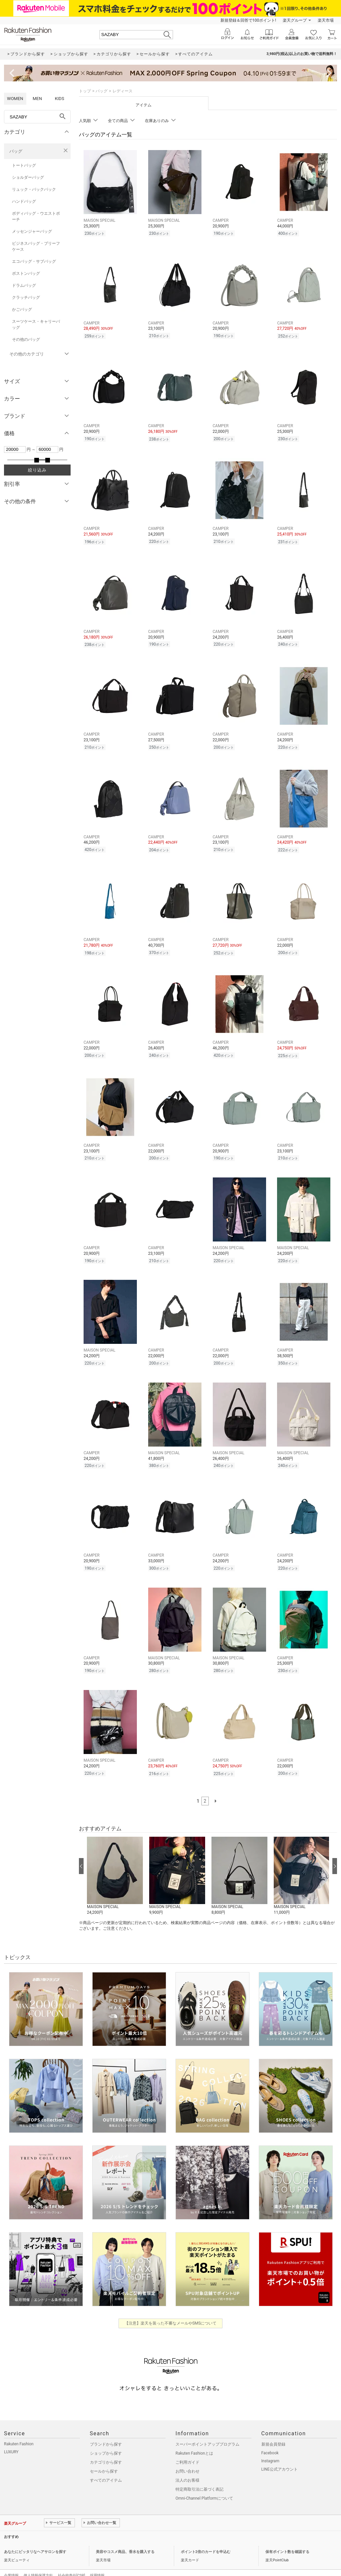 The height and width of the screenshot is (2576, 341). Describe the element at coordinates (194, 2439) in the screenshot. I see `Rakuten Fashionとは` at that location.